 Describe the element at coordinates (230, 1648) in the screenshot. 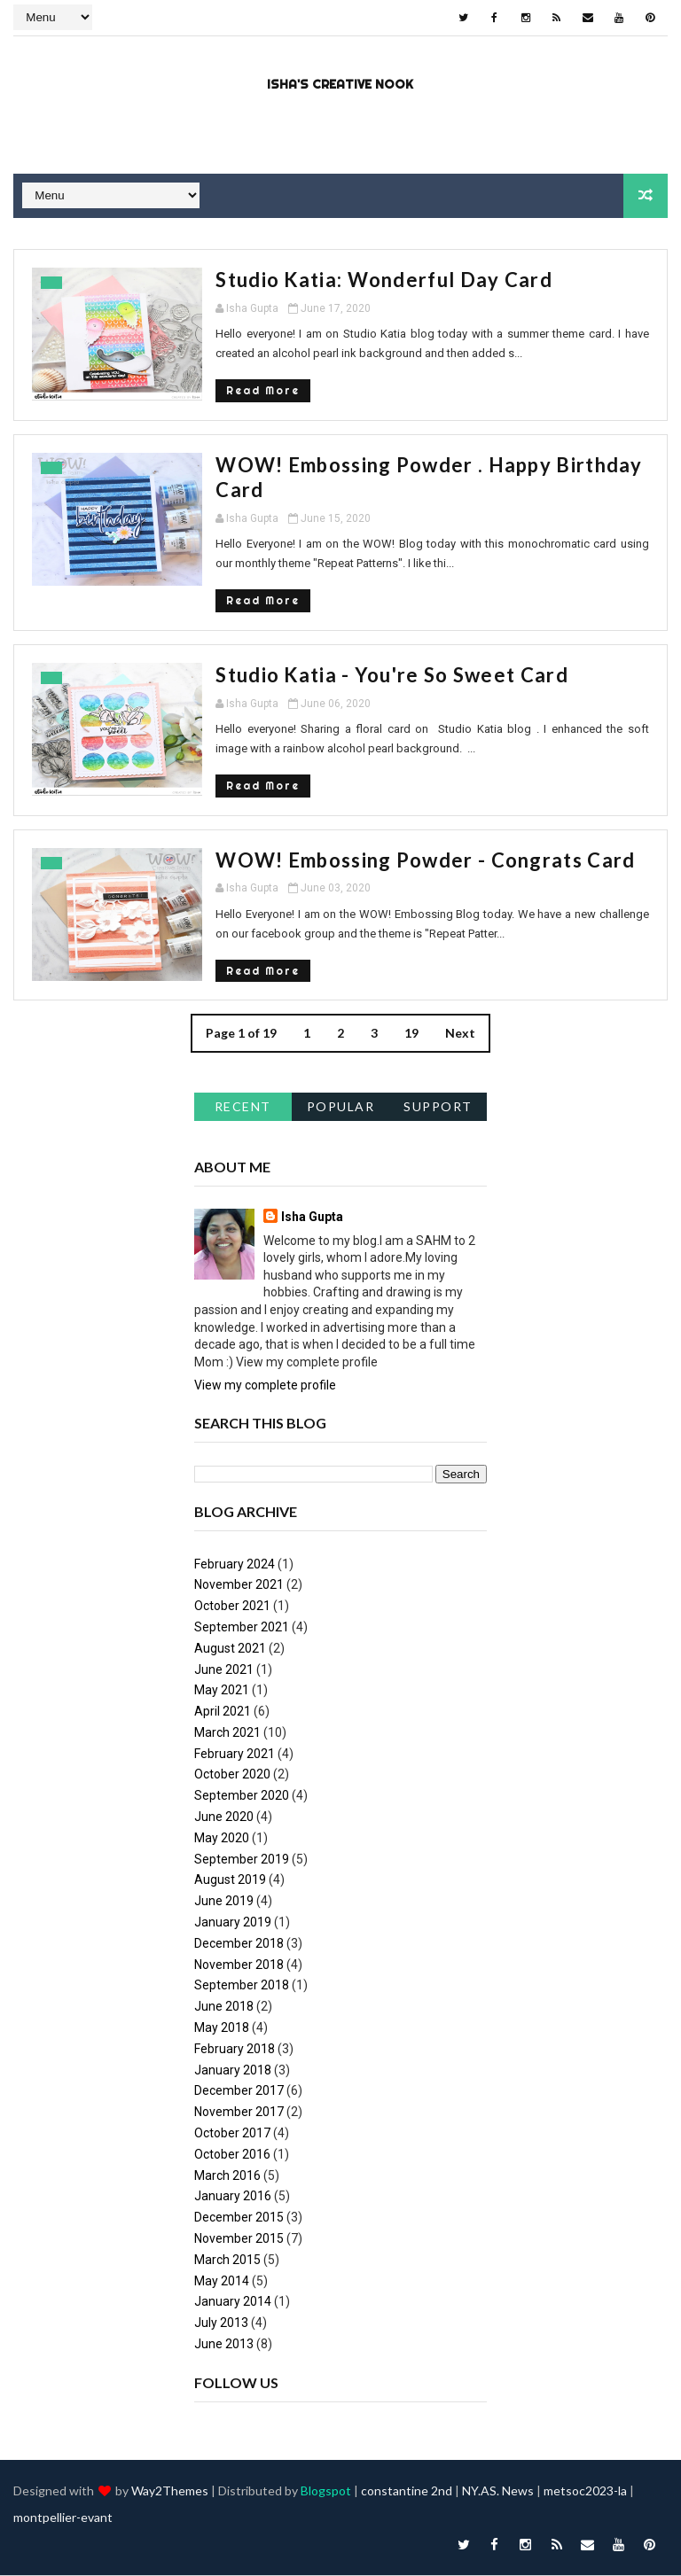

I see `August 2021` at that location.